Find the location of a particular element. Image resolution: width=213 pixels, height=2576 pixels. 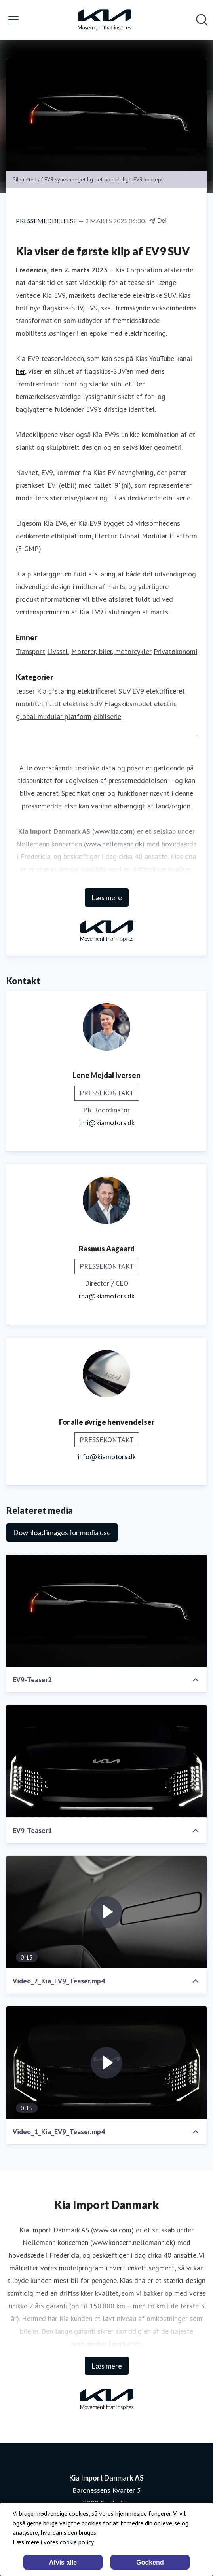

rha@kiamotors.dk is located at coordinates (107, 1295).